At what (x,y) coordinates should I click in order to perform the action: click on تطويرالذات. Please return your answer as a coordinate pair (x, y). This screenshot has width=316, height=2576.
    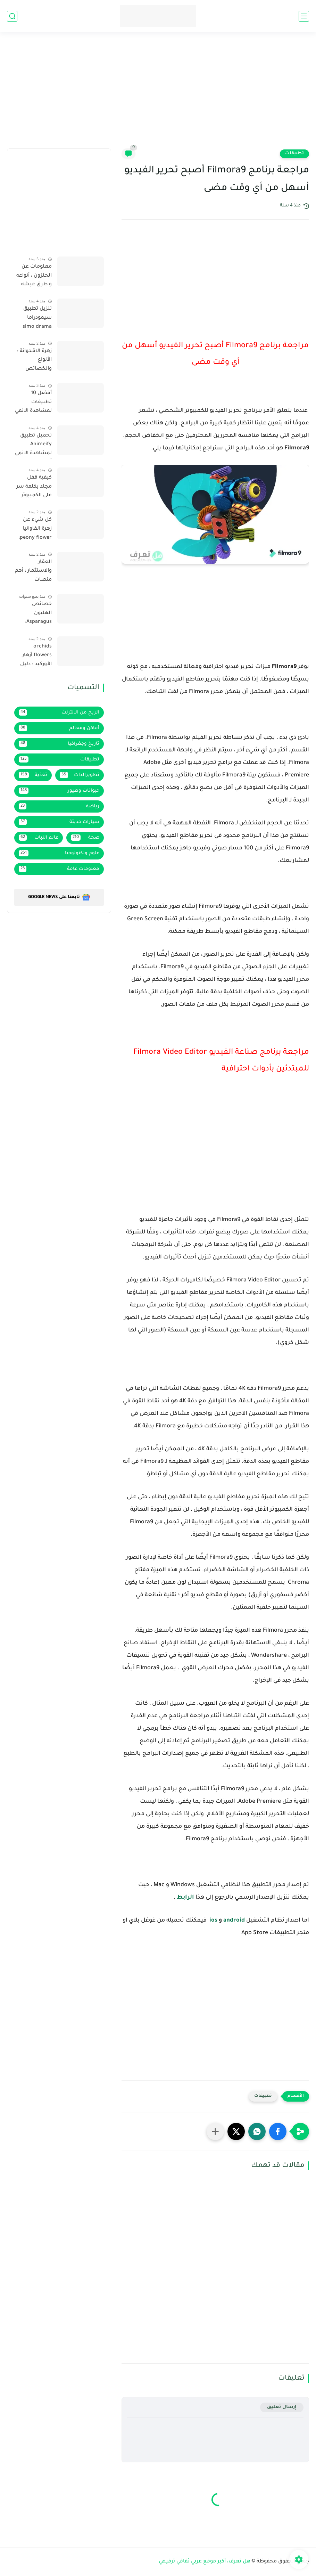
    Looking at the image, I should click on (79, 775).